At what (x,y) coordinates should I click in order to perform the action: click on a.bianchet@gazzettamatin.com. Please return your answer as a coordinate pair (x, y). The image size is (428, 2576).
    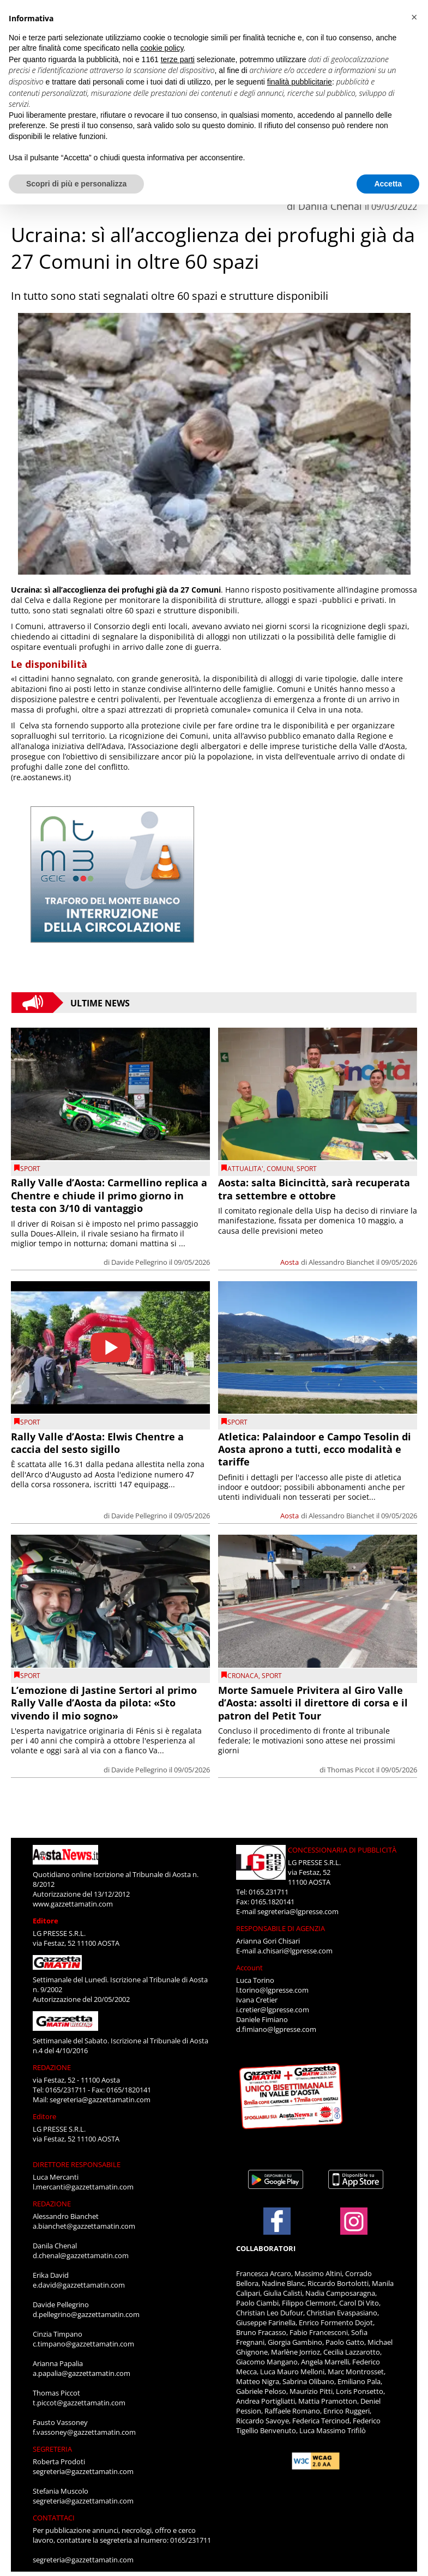
    Looking at the image, I should click on (84, 2226).